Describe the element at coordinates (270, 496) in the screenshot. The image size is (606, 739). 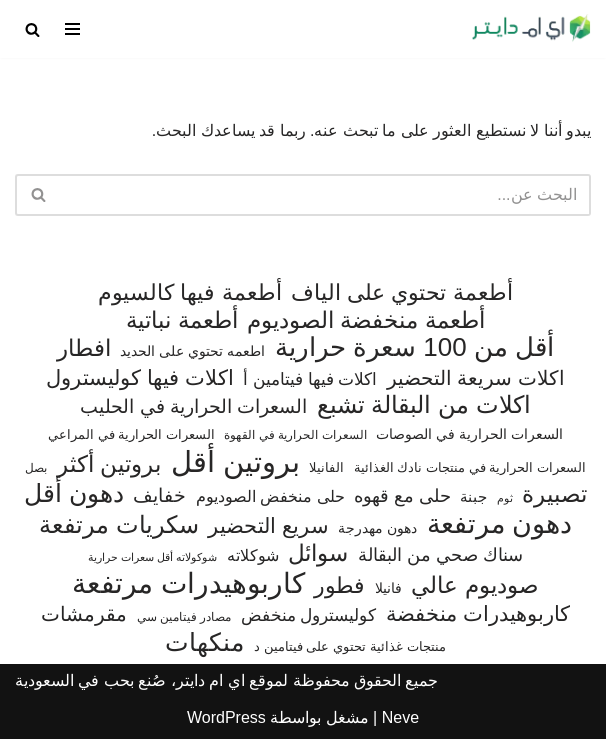
I see `حلى منخفض الصوديوم [حلى منخفض الصوديوم (101 عنصر)]` at that location.